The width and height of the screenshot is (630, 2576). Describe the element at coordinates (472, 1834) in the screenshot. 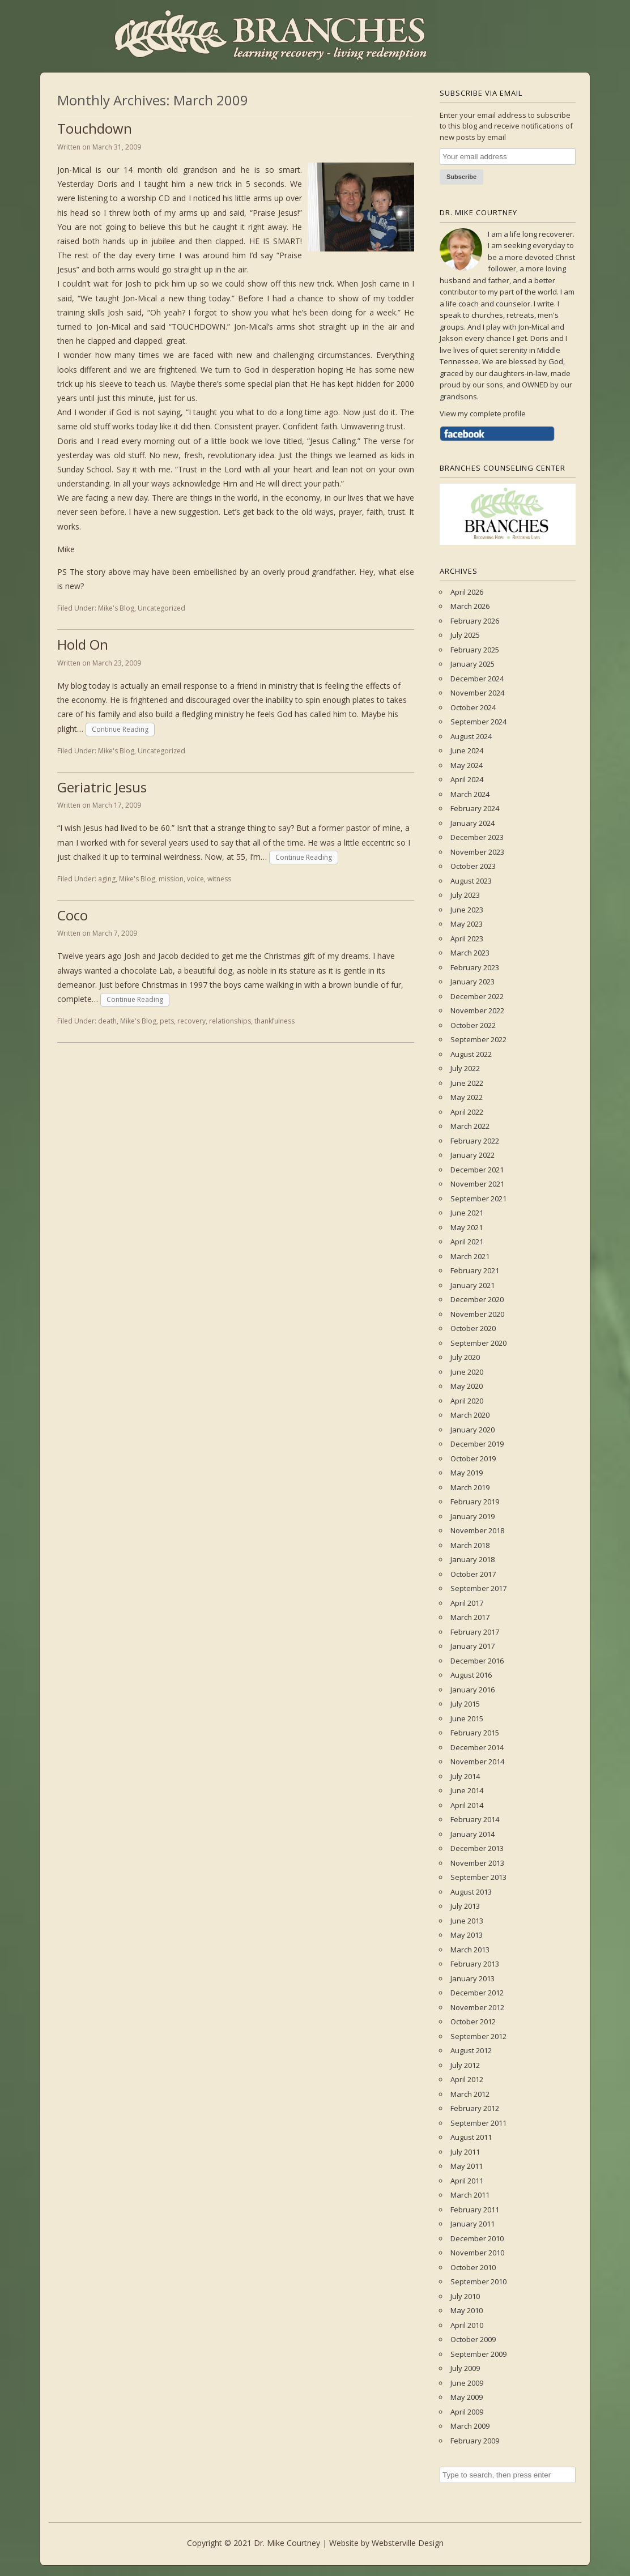

I see `January 2014` at that location.